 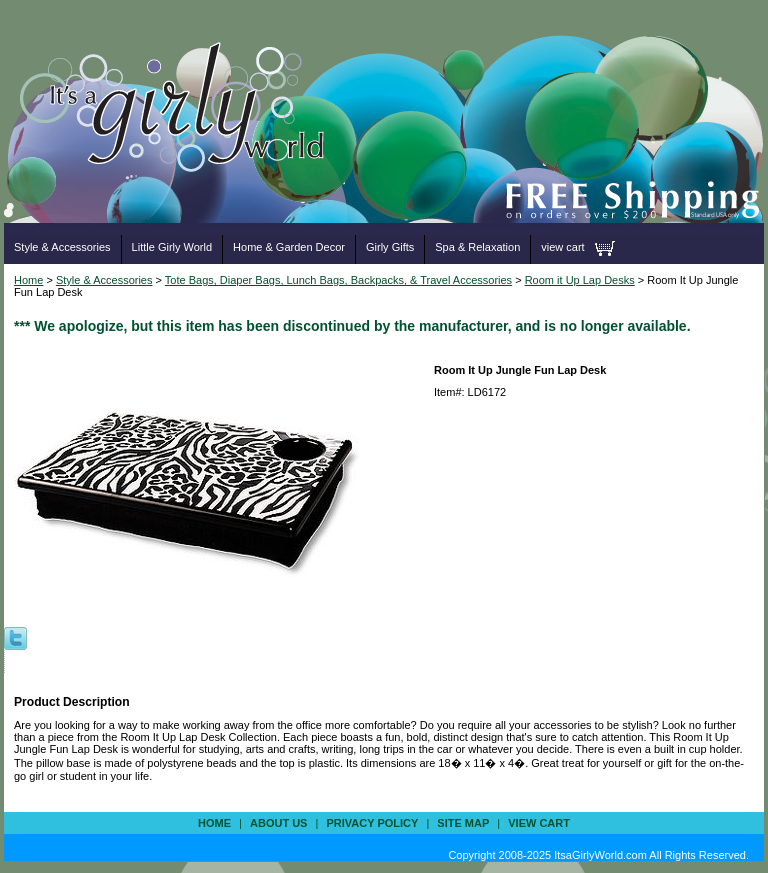 What do you see at coordinates (477, 247) in the screenshot?
I see `Spa & Relaxation` at bounding box center [477, 247].